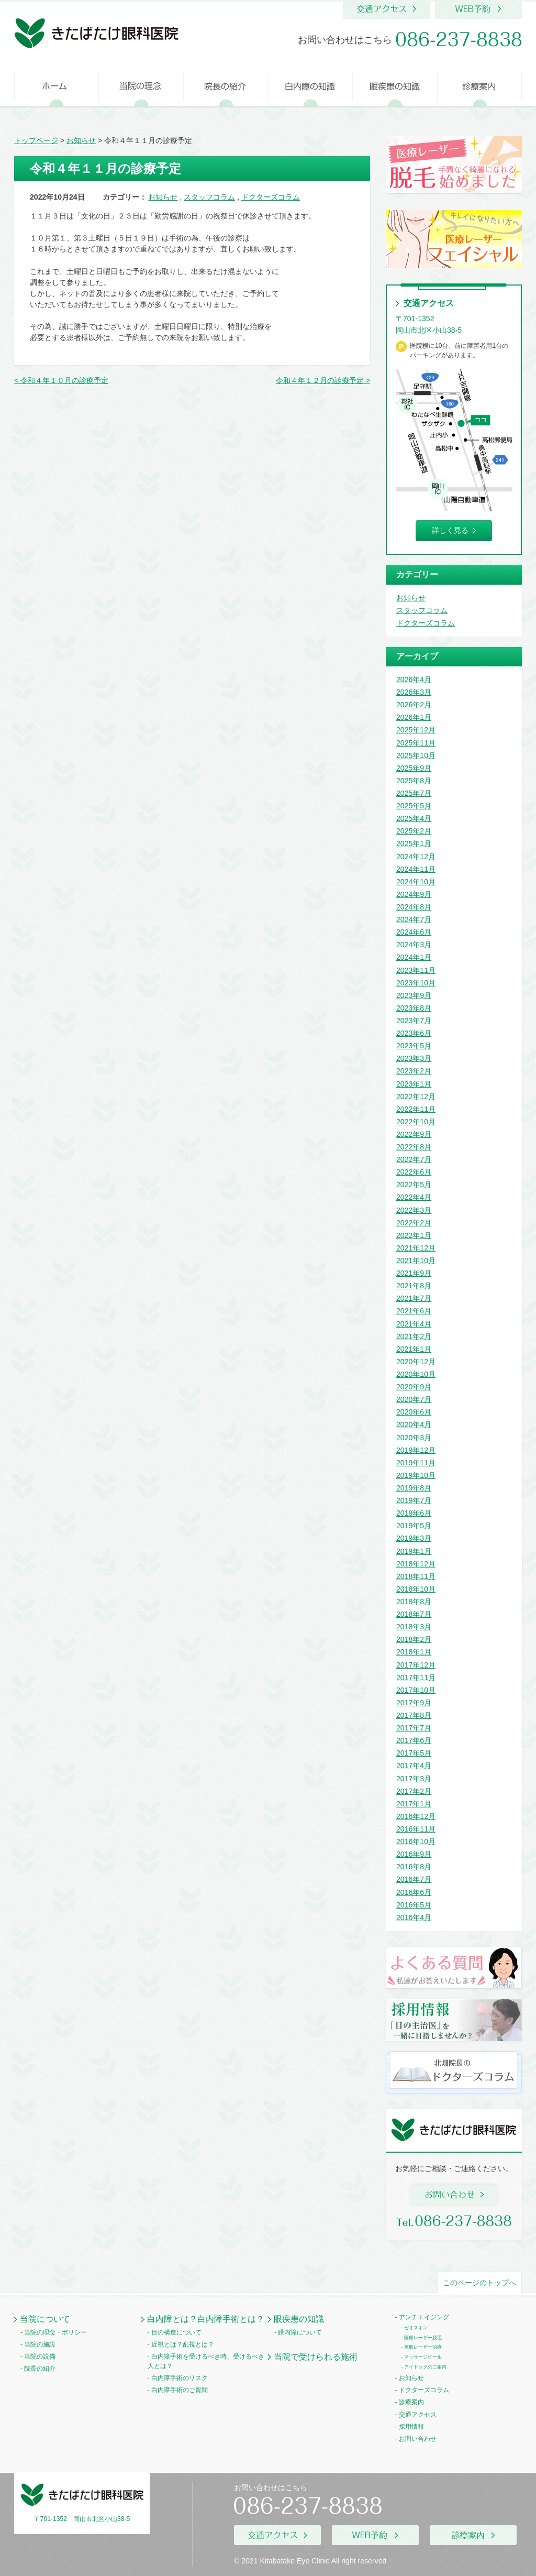 Image resolution: width=536 pixels, height=2576 pixels. I want to click on 2022年11月, so click(416, 1109).